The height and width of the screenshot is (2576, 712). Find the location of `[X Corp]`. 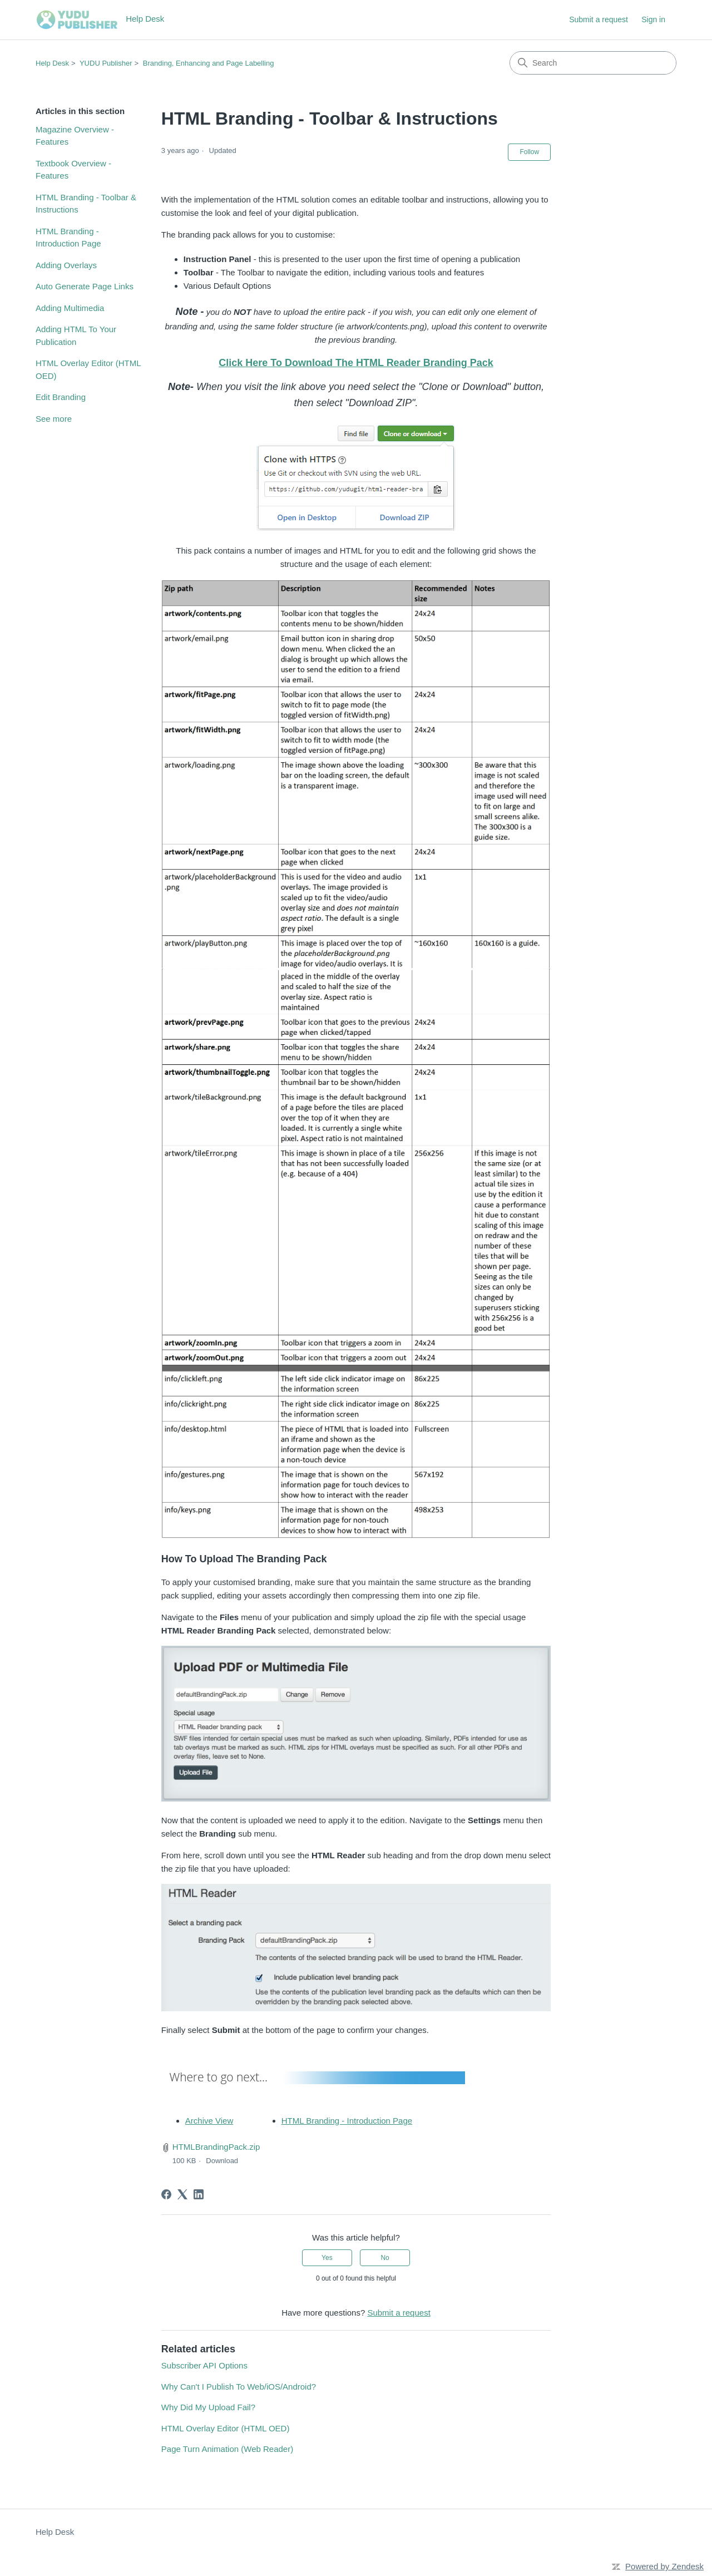

[X Corp] is located at coordinates (182, 2194).